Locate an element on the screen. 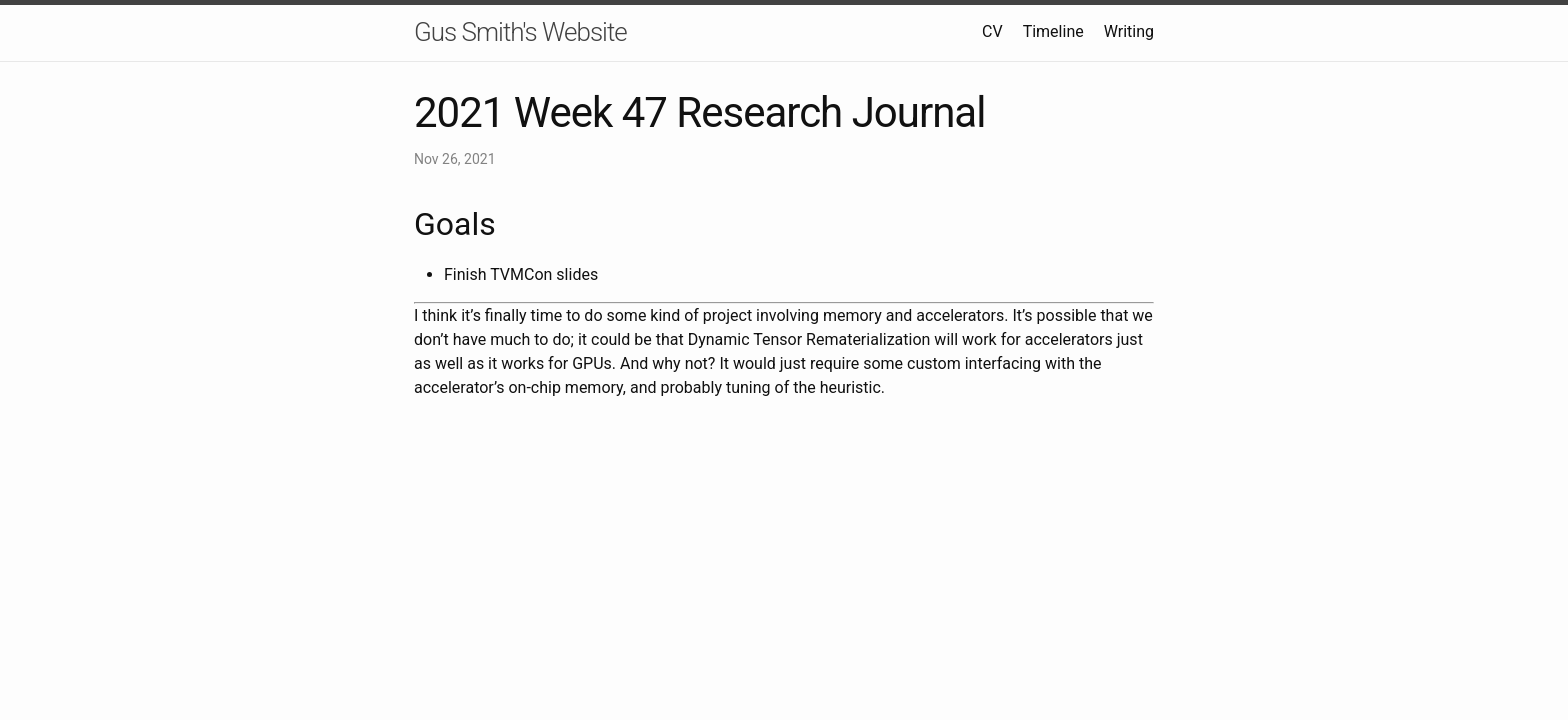 The width and height of the screenshot is (1568, 720). CV is located at coordinates (992, 31).